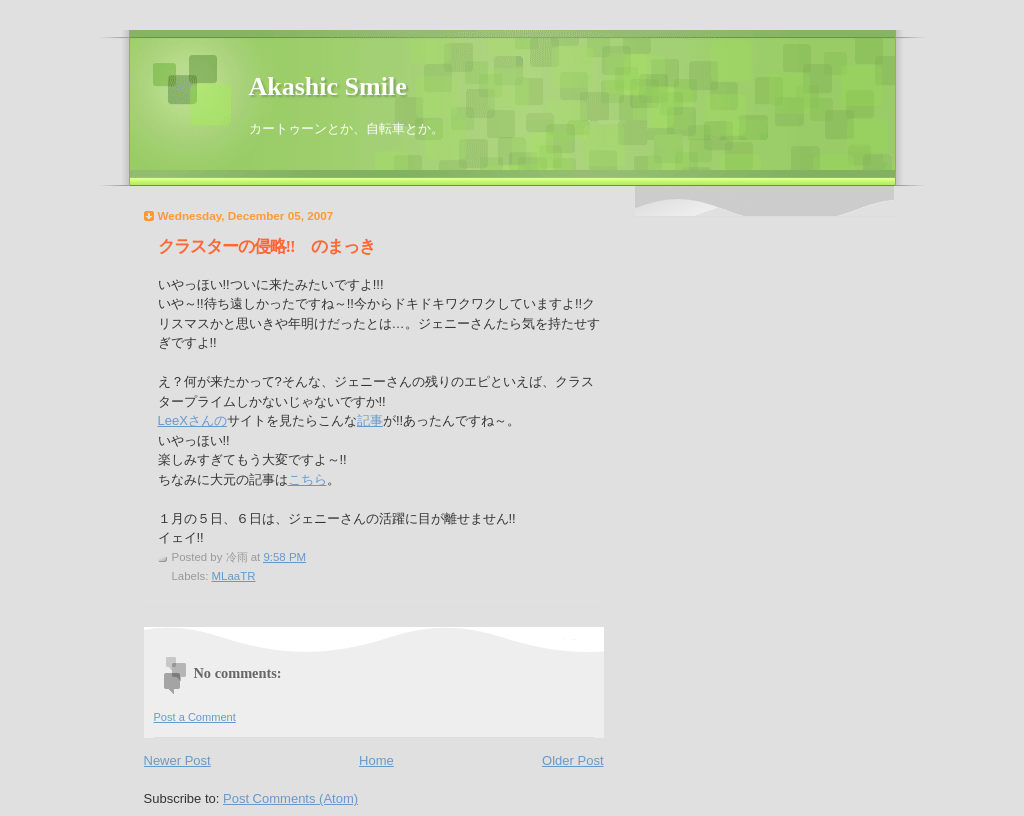 This screenshot has width=1024, height=816. Describe the element at coordinates (370, 420) in the screenshot. I see `記事` at that location.